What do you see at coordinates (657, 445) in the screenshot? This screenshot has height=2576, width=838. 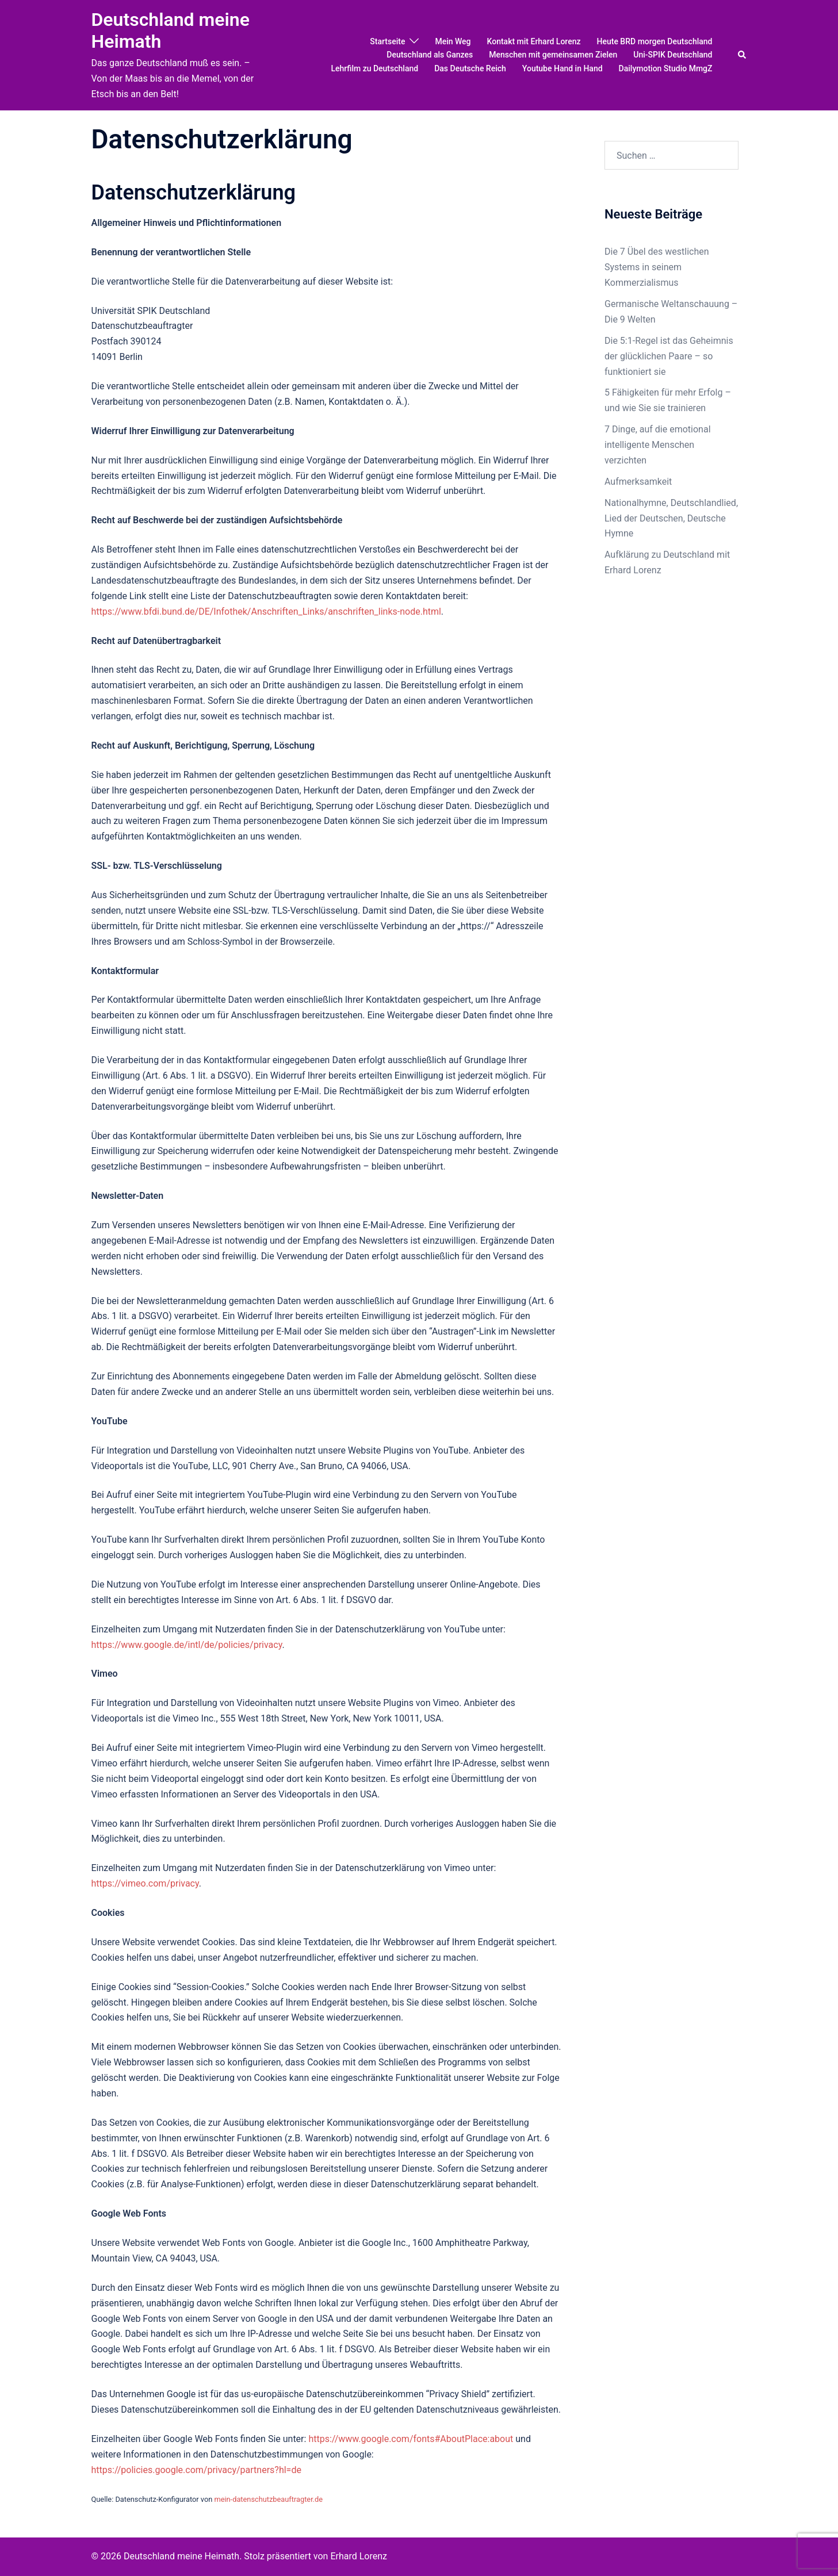 I see `7 Dinge, auf die emotional intelligente Menschen verzichten` at bounding box center [657, 445].